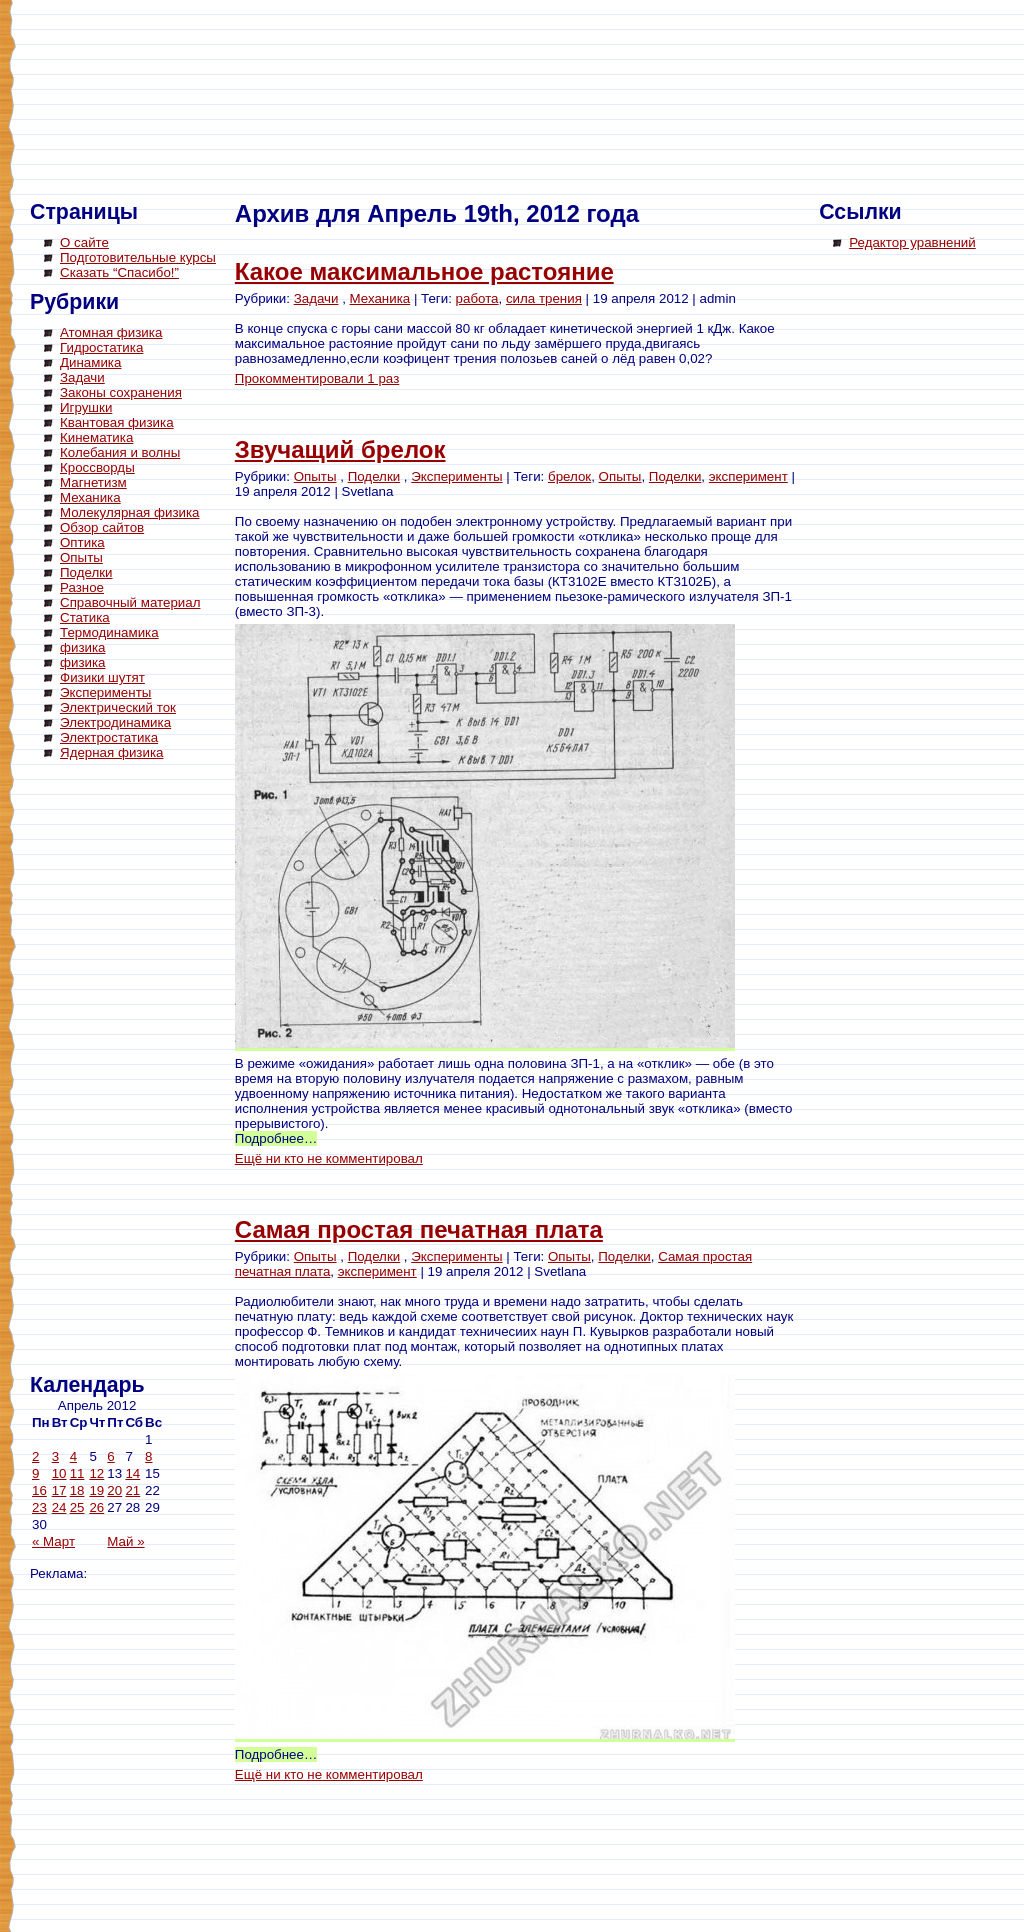  I want to click on 12, so click(96, 1473).